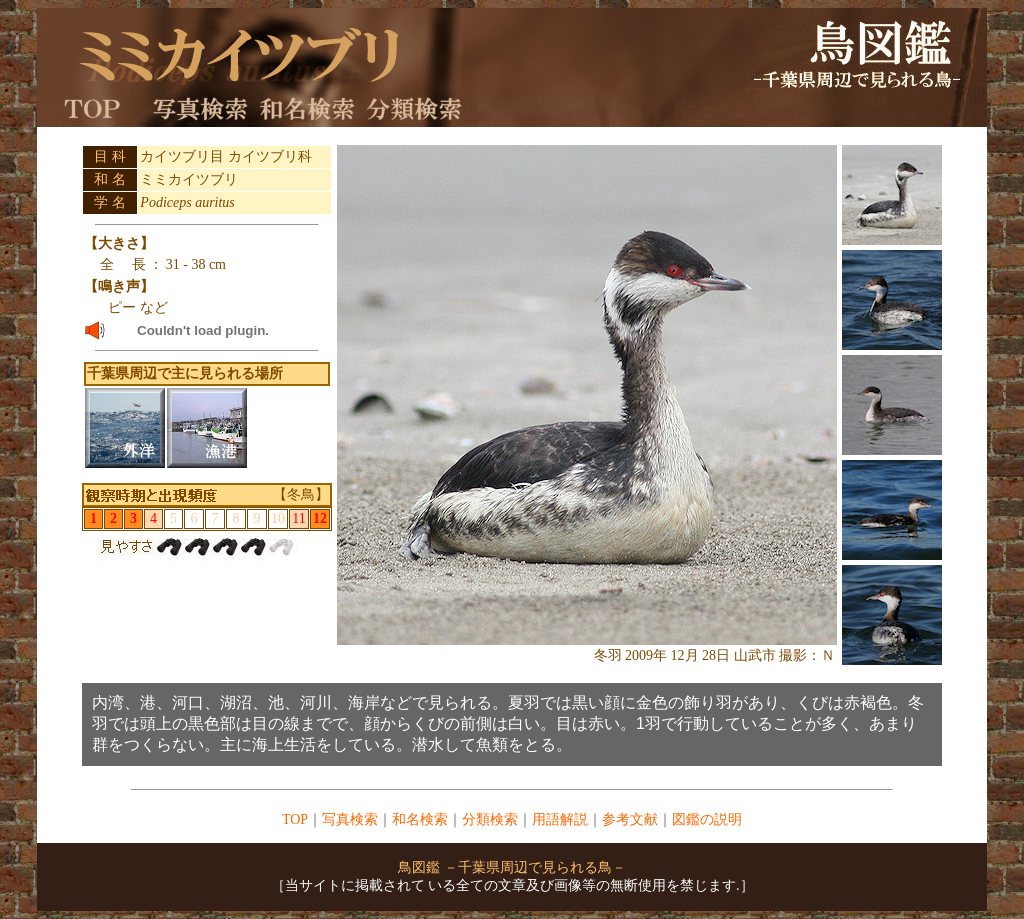 Image resolution: width=1024 pixels, height=919 pixels. Describe the element at coordinates (630, 819) in the screenshot. I see `参考文献` at that location.